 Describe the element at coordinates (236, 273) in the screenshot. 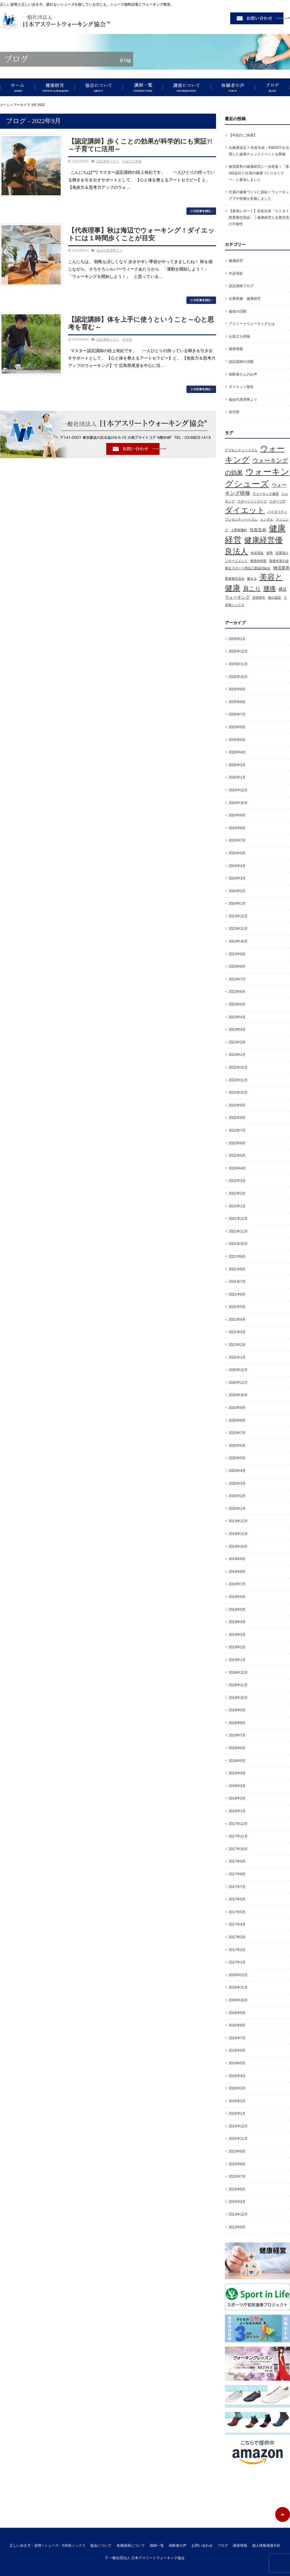

I see `外反母趾` at that location.